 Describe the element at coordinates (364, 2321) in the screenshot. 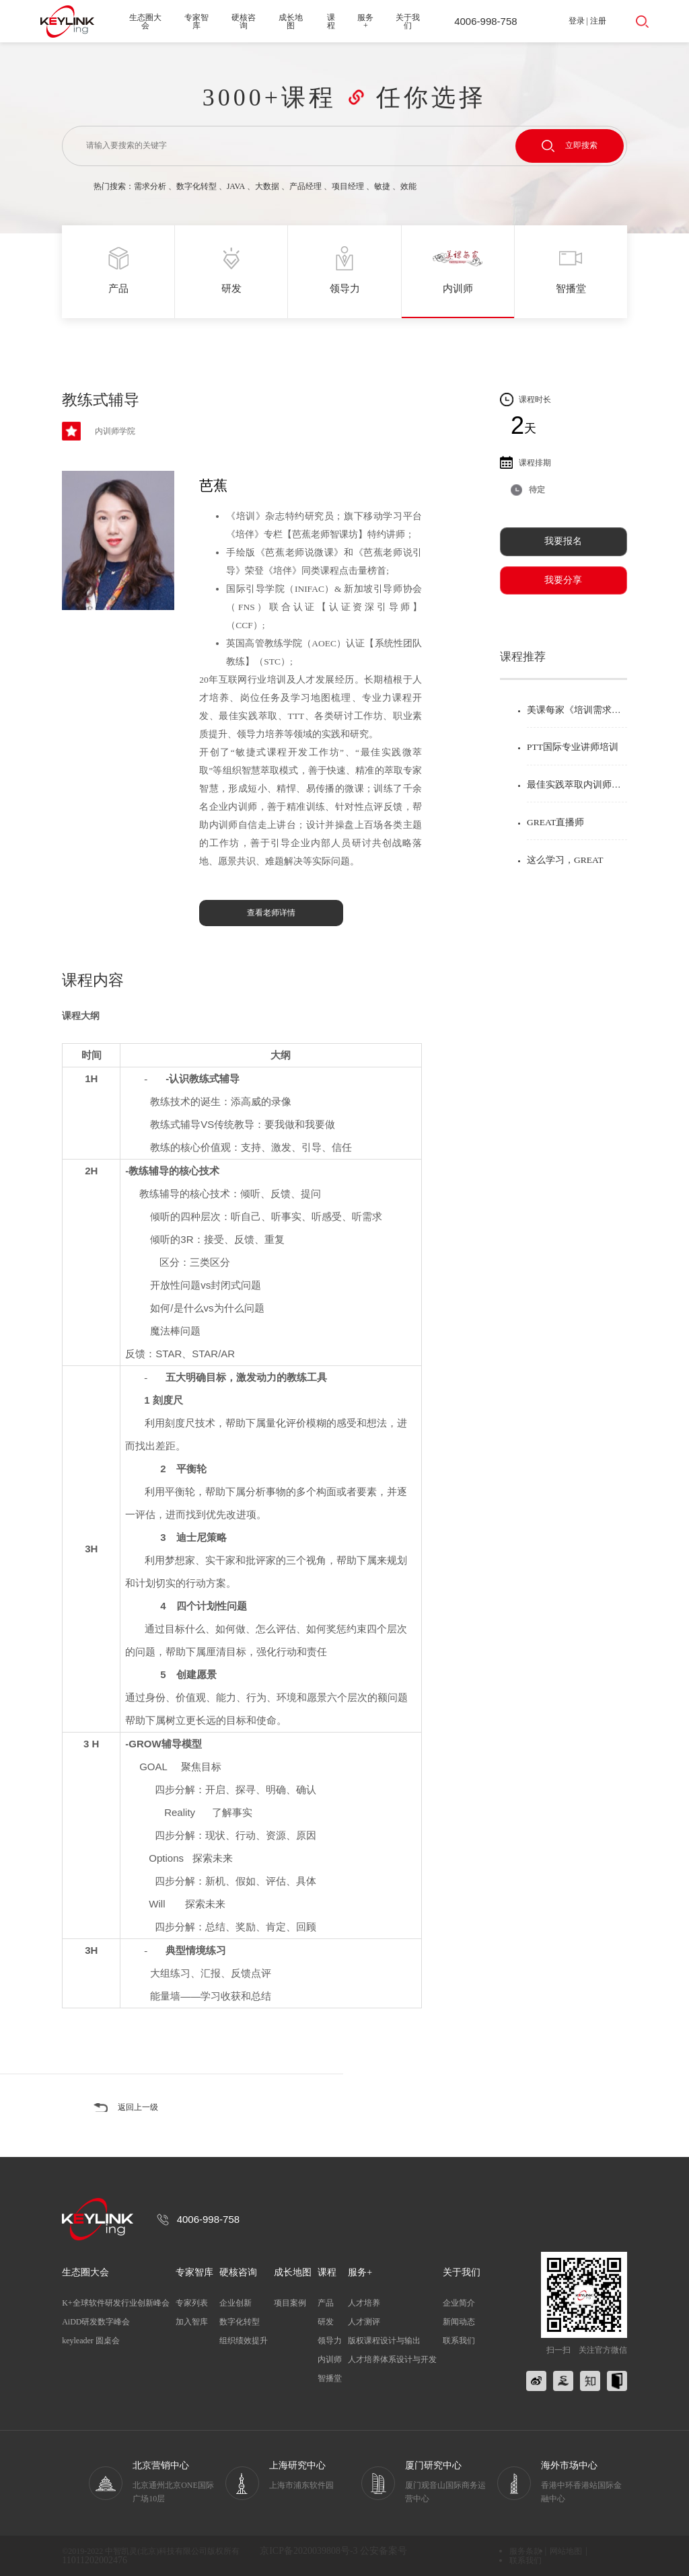

I see `人才测评` at that location.